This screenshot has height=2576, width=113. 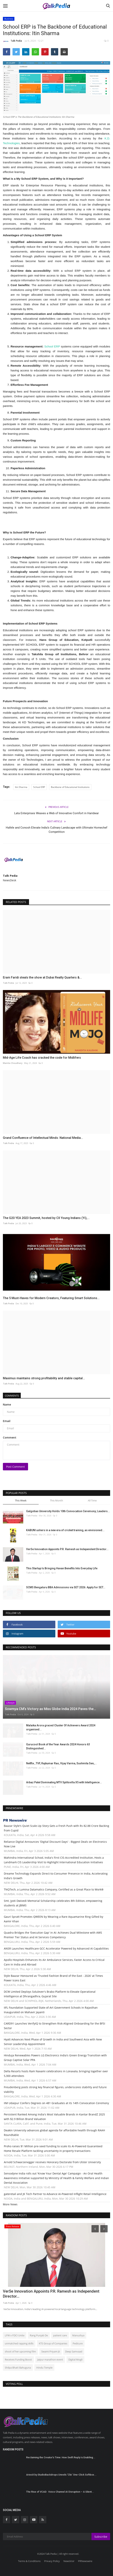 What do you see at coordinates (53, 1978) in the screenshot?
I see `Style Baazar Honoured as 'Trusted Fashion Brand of the East - 2026' at Times Power Icons East` at bounding box center [53, 1978].